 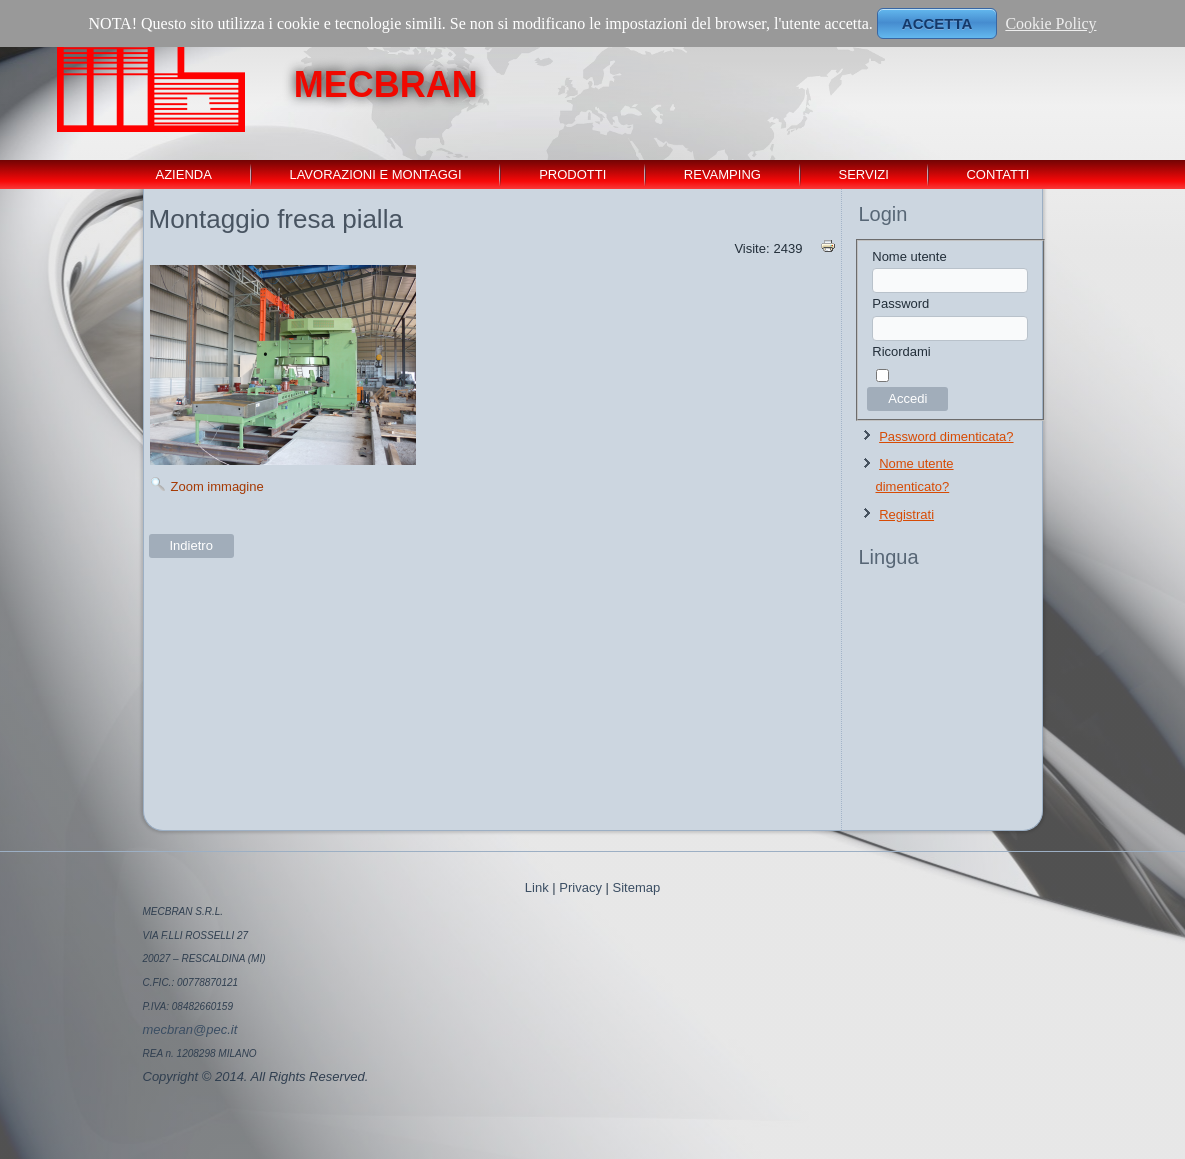 I want to click on Prodotti, so click(x=572, y=174).